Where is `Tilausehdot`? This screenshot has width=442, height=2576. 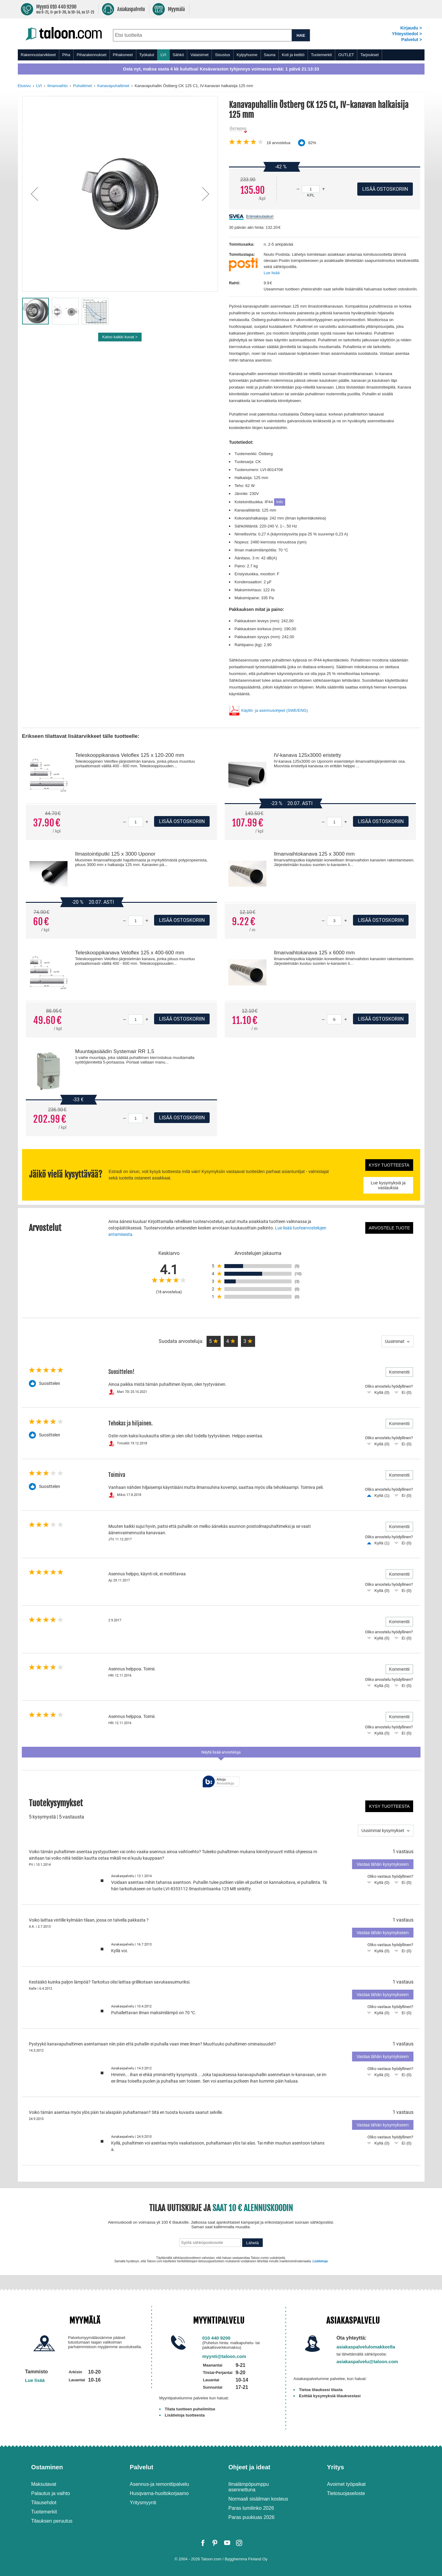 Tilausehdot is located at coordinates (43, 2502).